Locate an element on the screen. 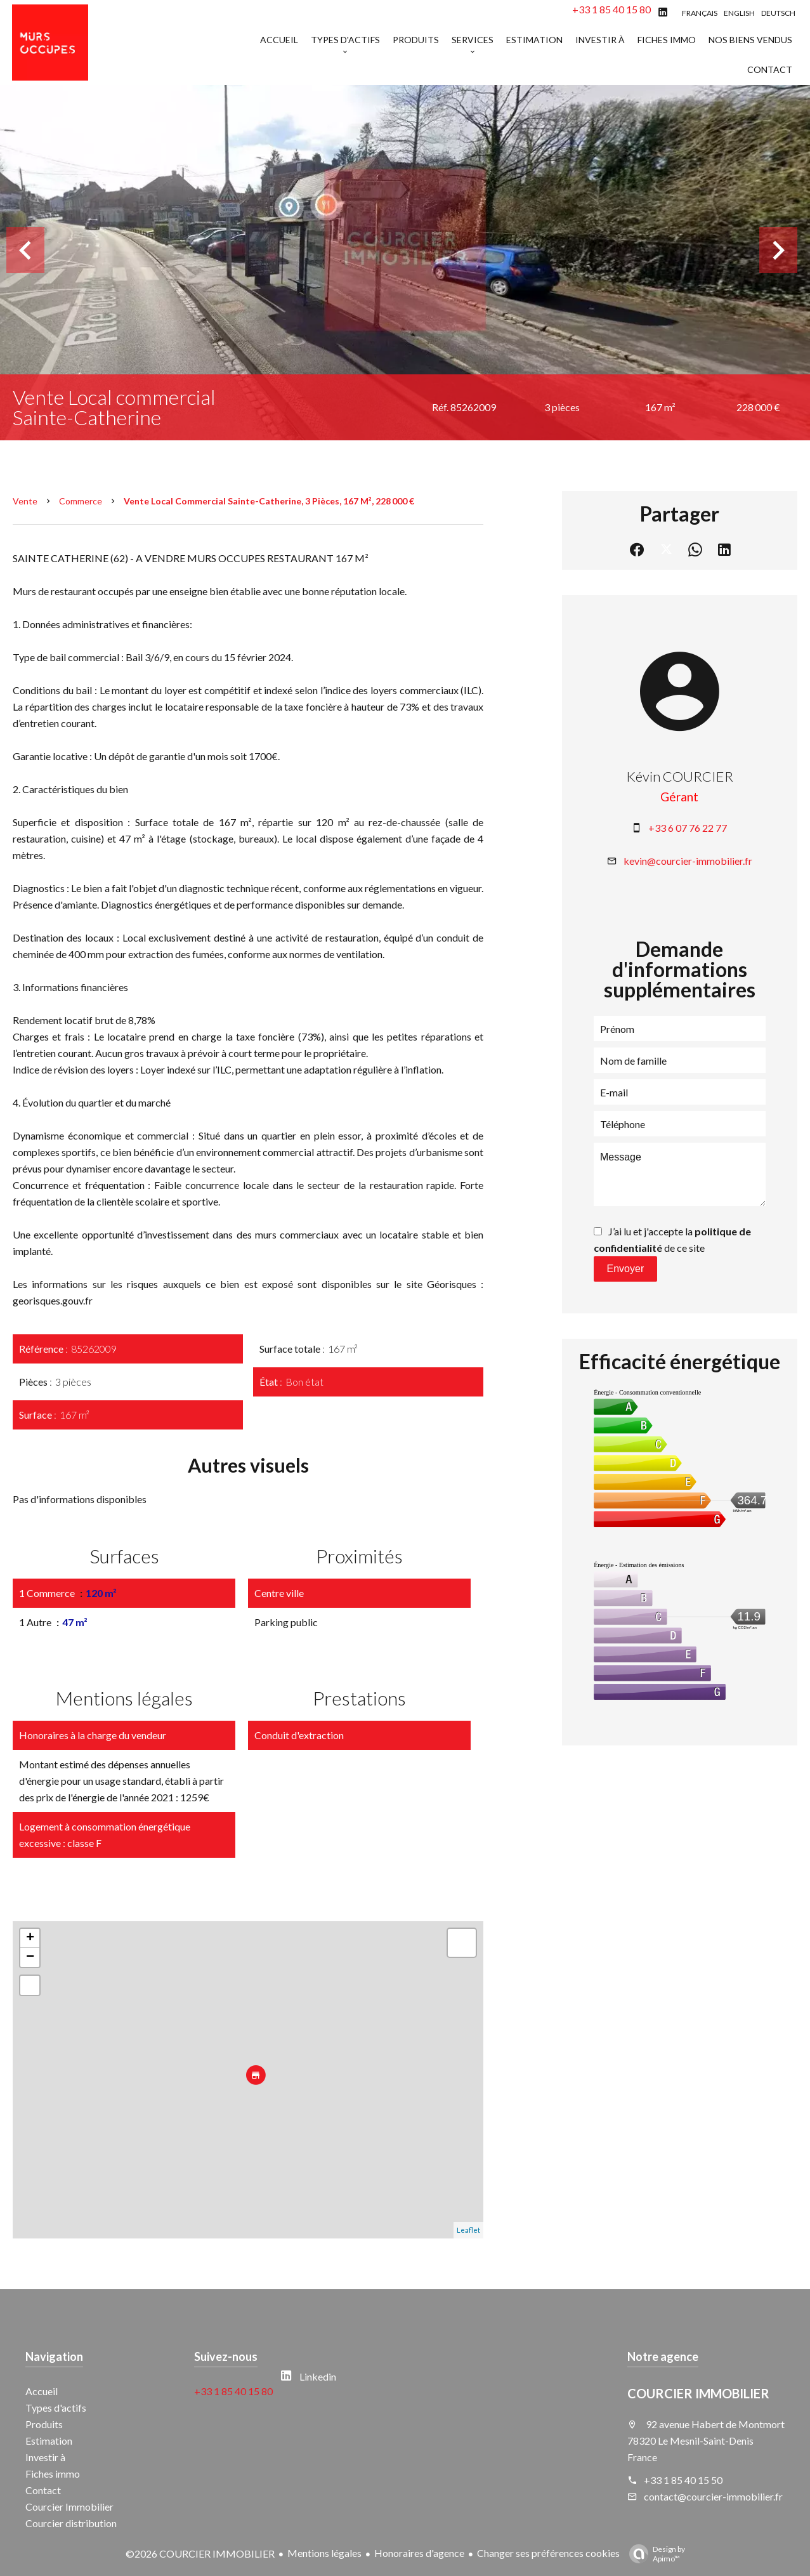 Image resolution: width=810 pixels, height=2576 pixels. +33 1 85 40 15 50 is located at coordinates (683, 2480).